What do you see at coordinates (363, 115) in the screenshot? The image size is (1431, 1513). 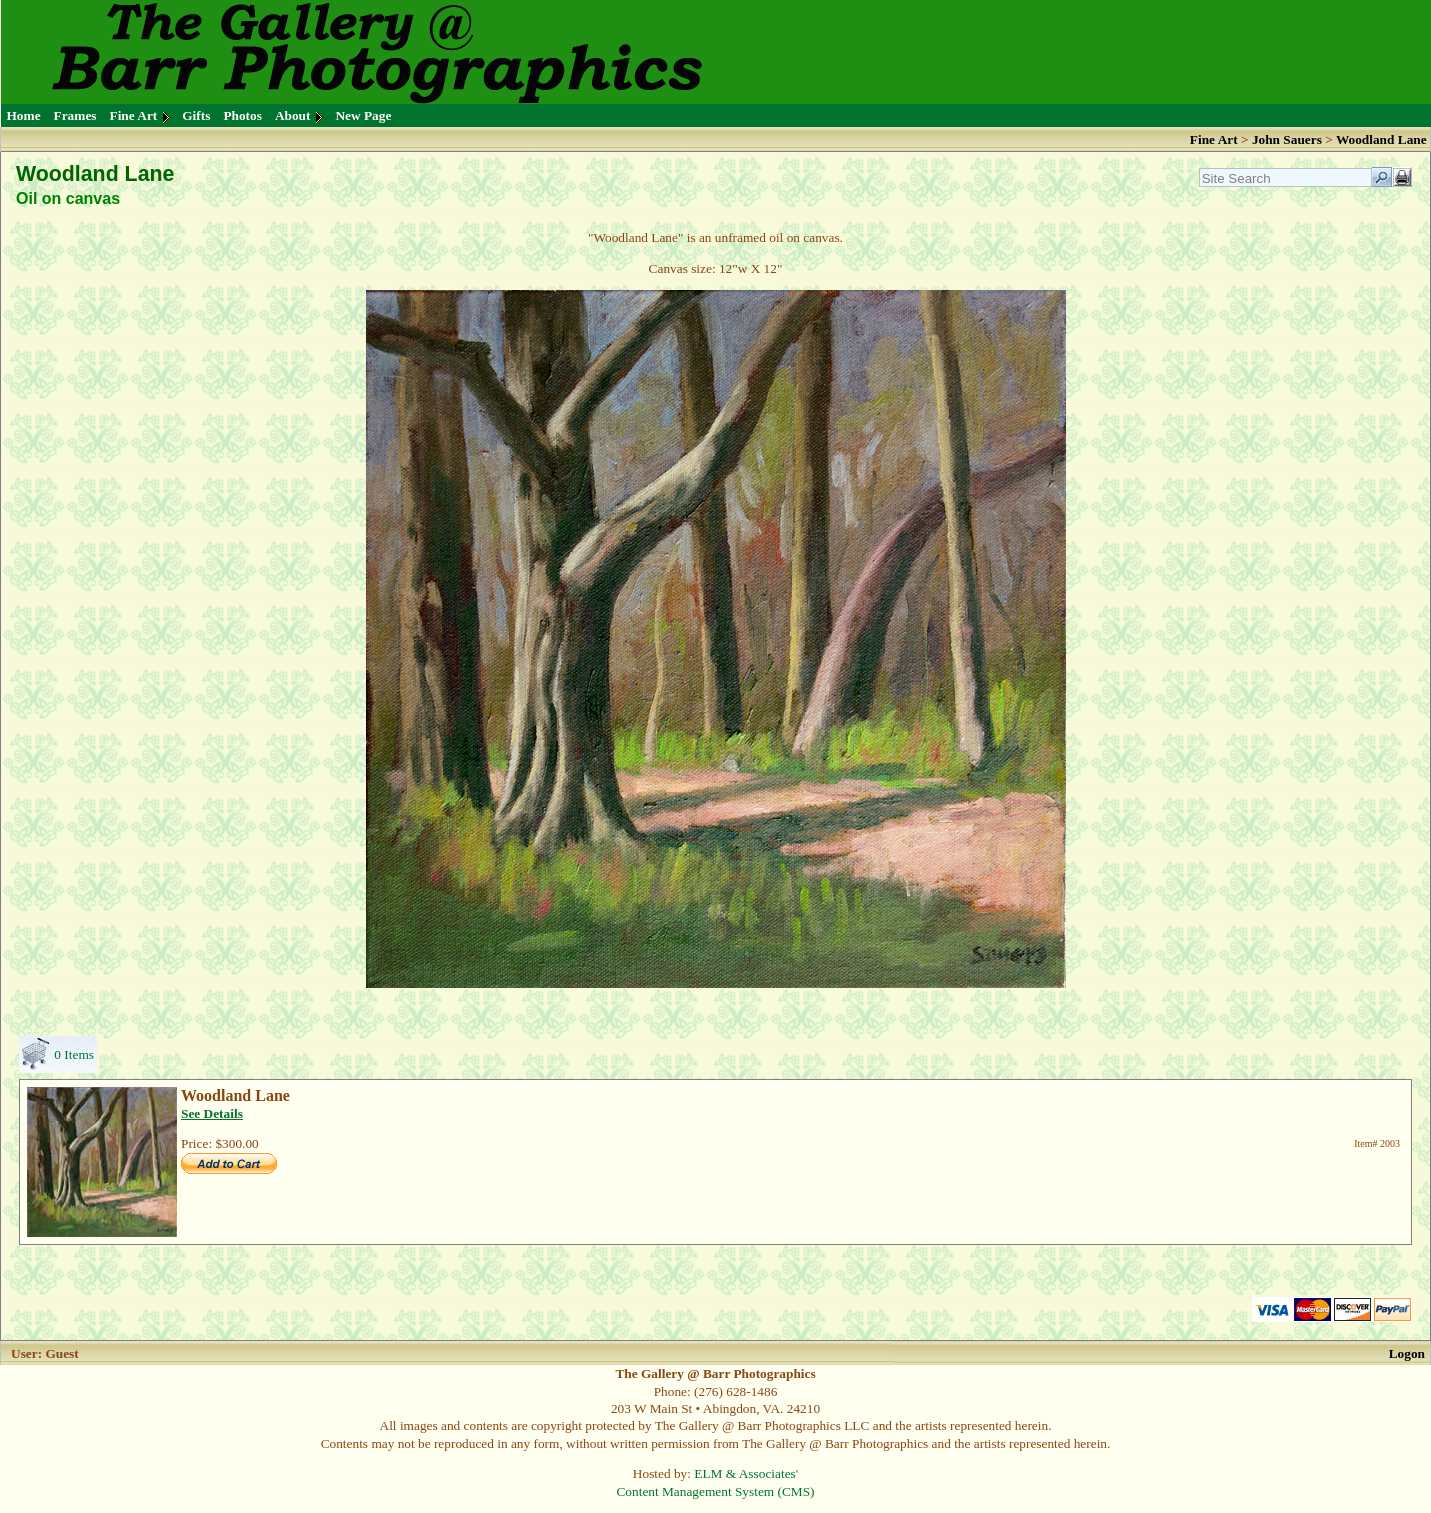 I see `New Page` at bounding box center [363, 115].